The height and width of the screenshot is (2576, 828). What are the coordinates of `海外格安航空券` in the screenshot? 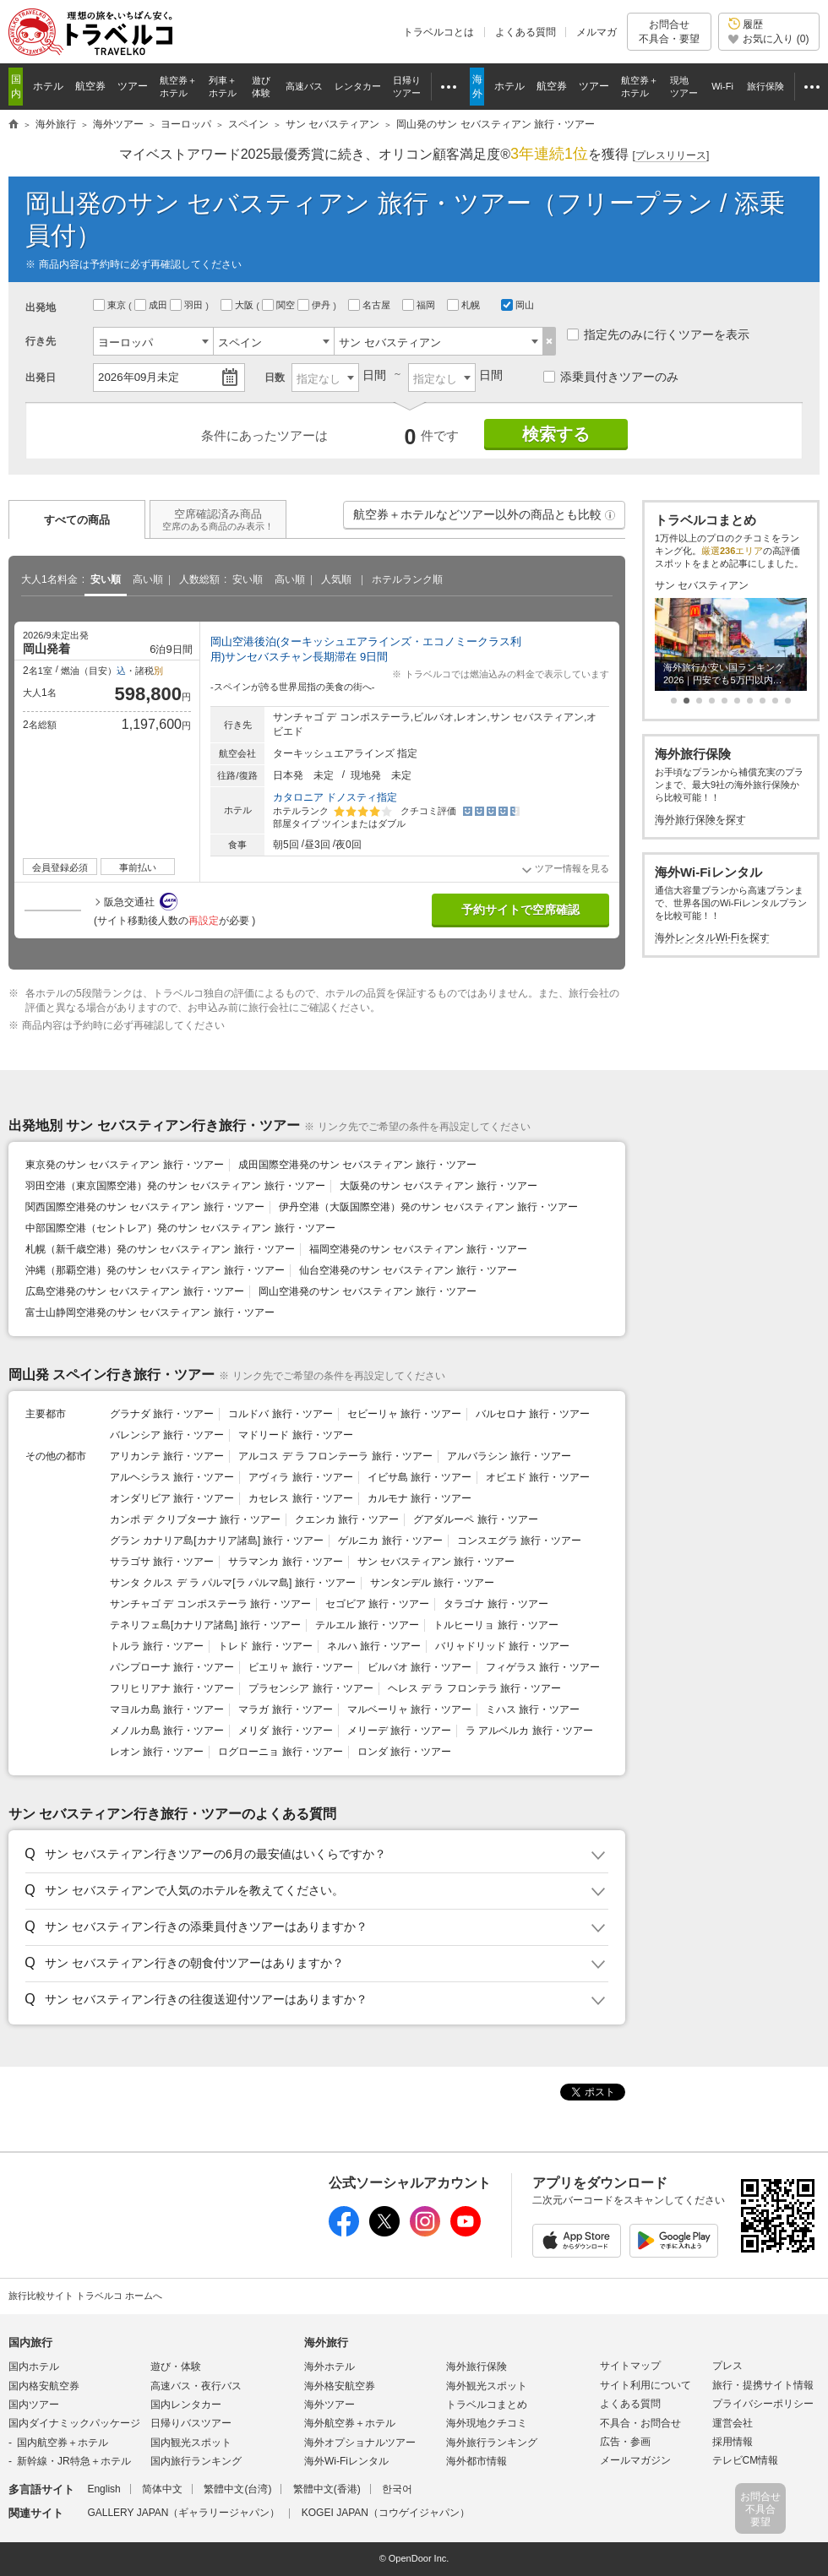 It's located at (339, 2386).